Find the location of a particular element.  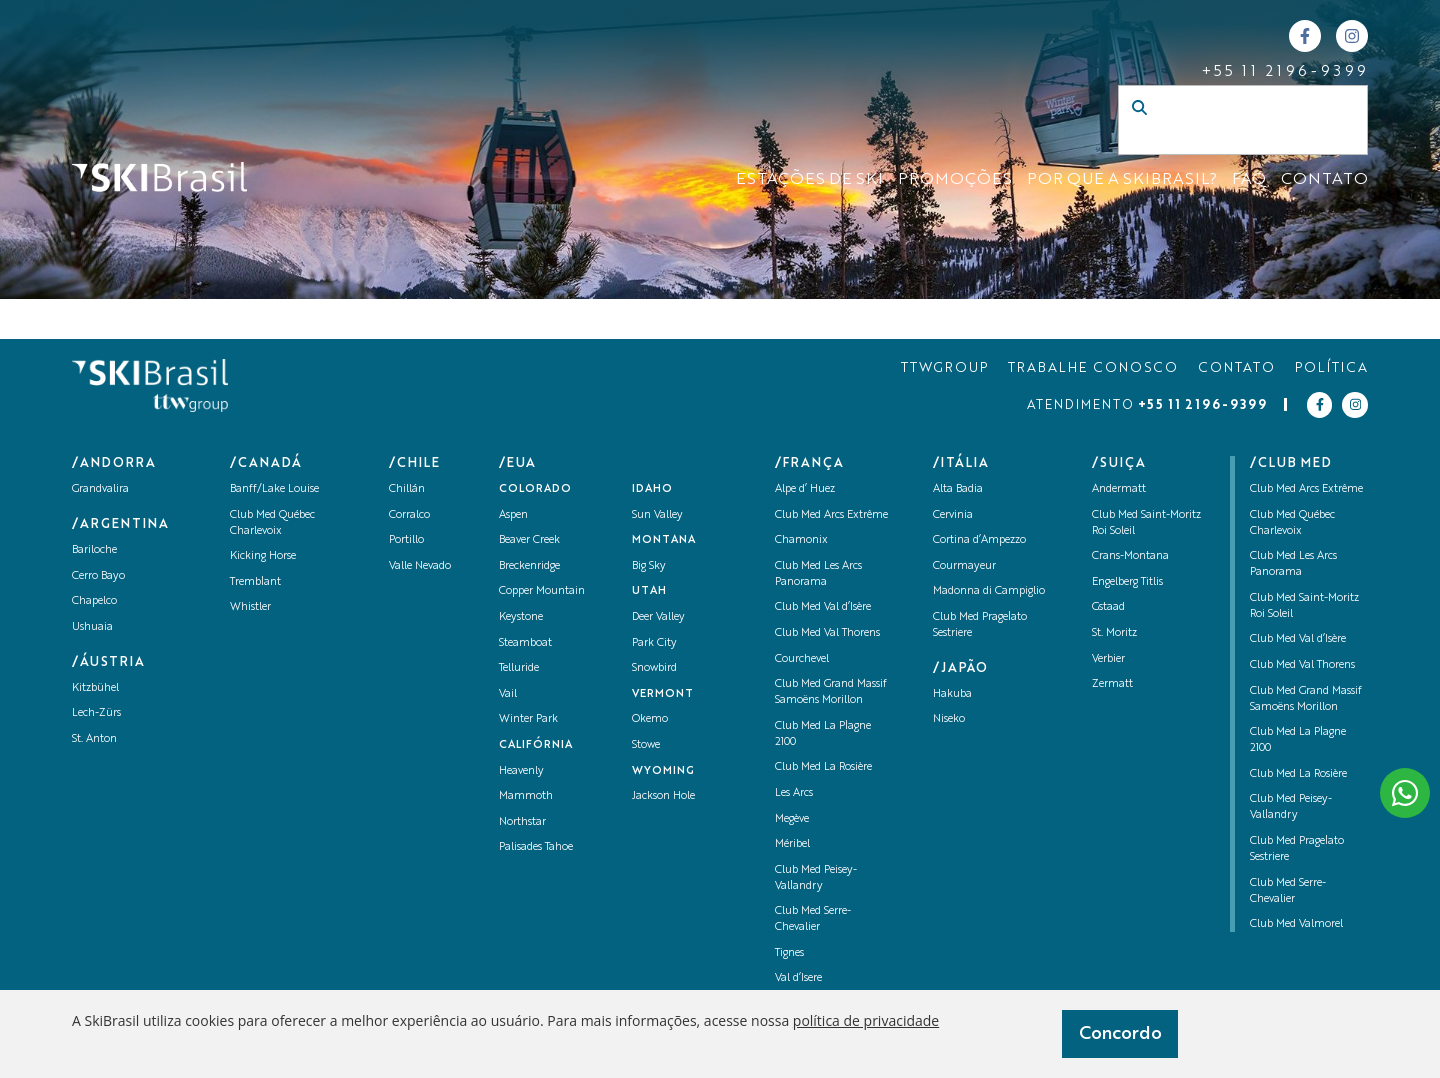

política de privacidade is located at coordinates (866, 1020).